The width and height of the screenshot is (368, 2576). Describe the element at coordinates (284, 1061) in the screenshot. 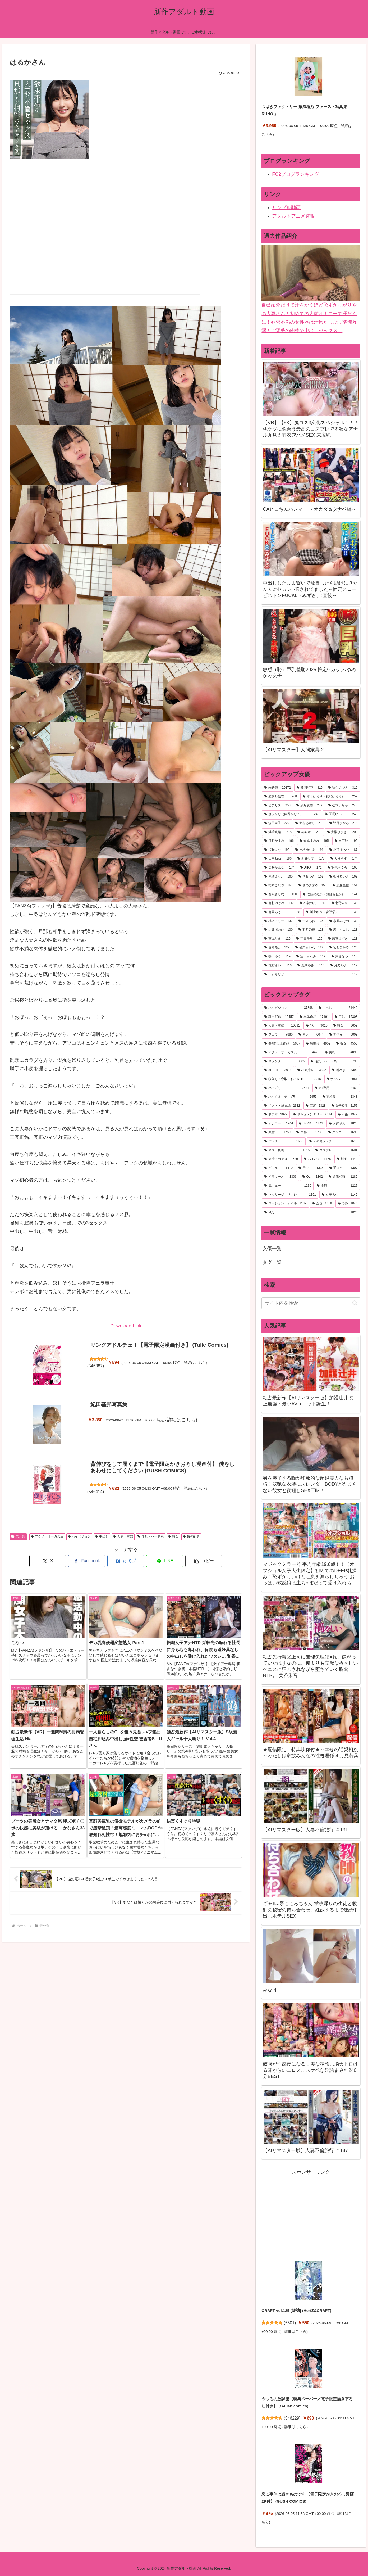

I see `[スレンダー (3,985個の項目)]` at that location.